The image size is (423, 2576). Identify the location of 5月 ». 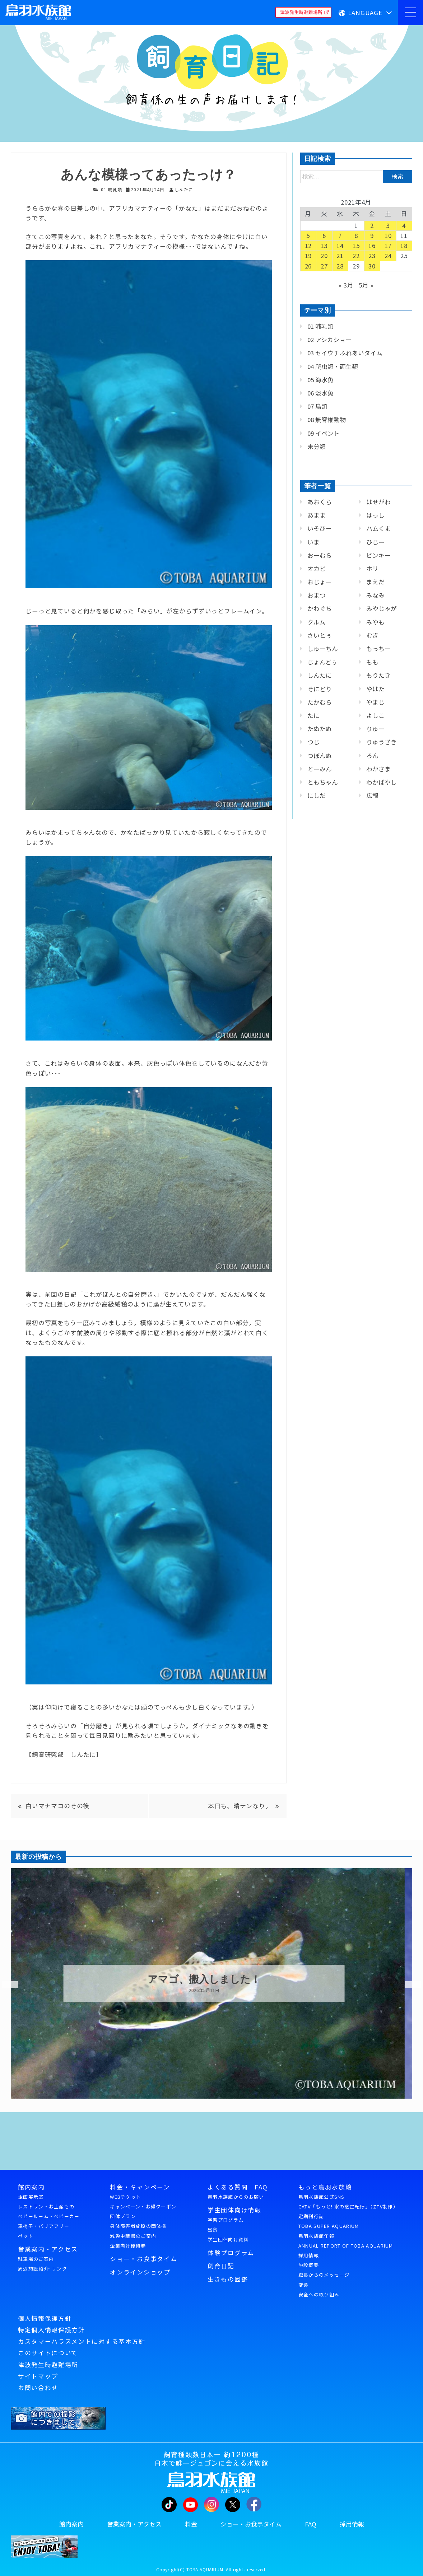
(366, 285).